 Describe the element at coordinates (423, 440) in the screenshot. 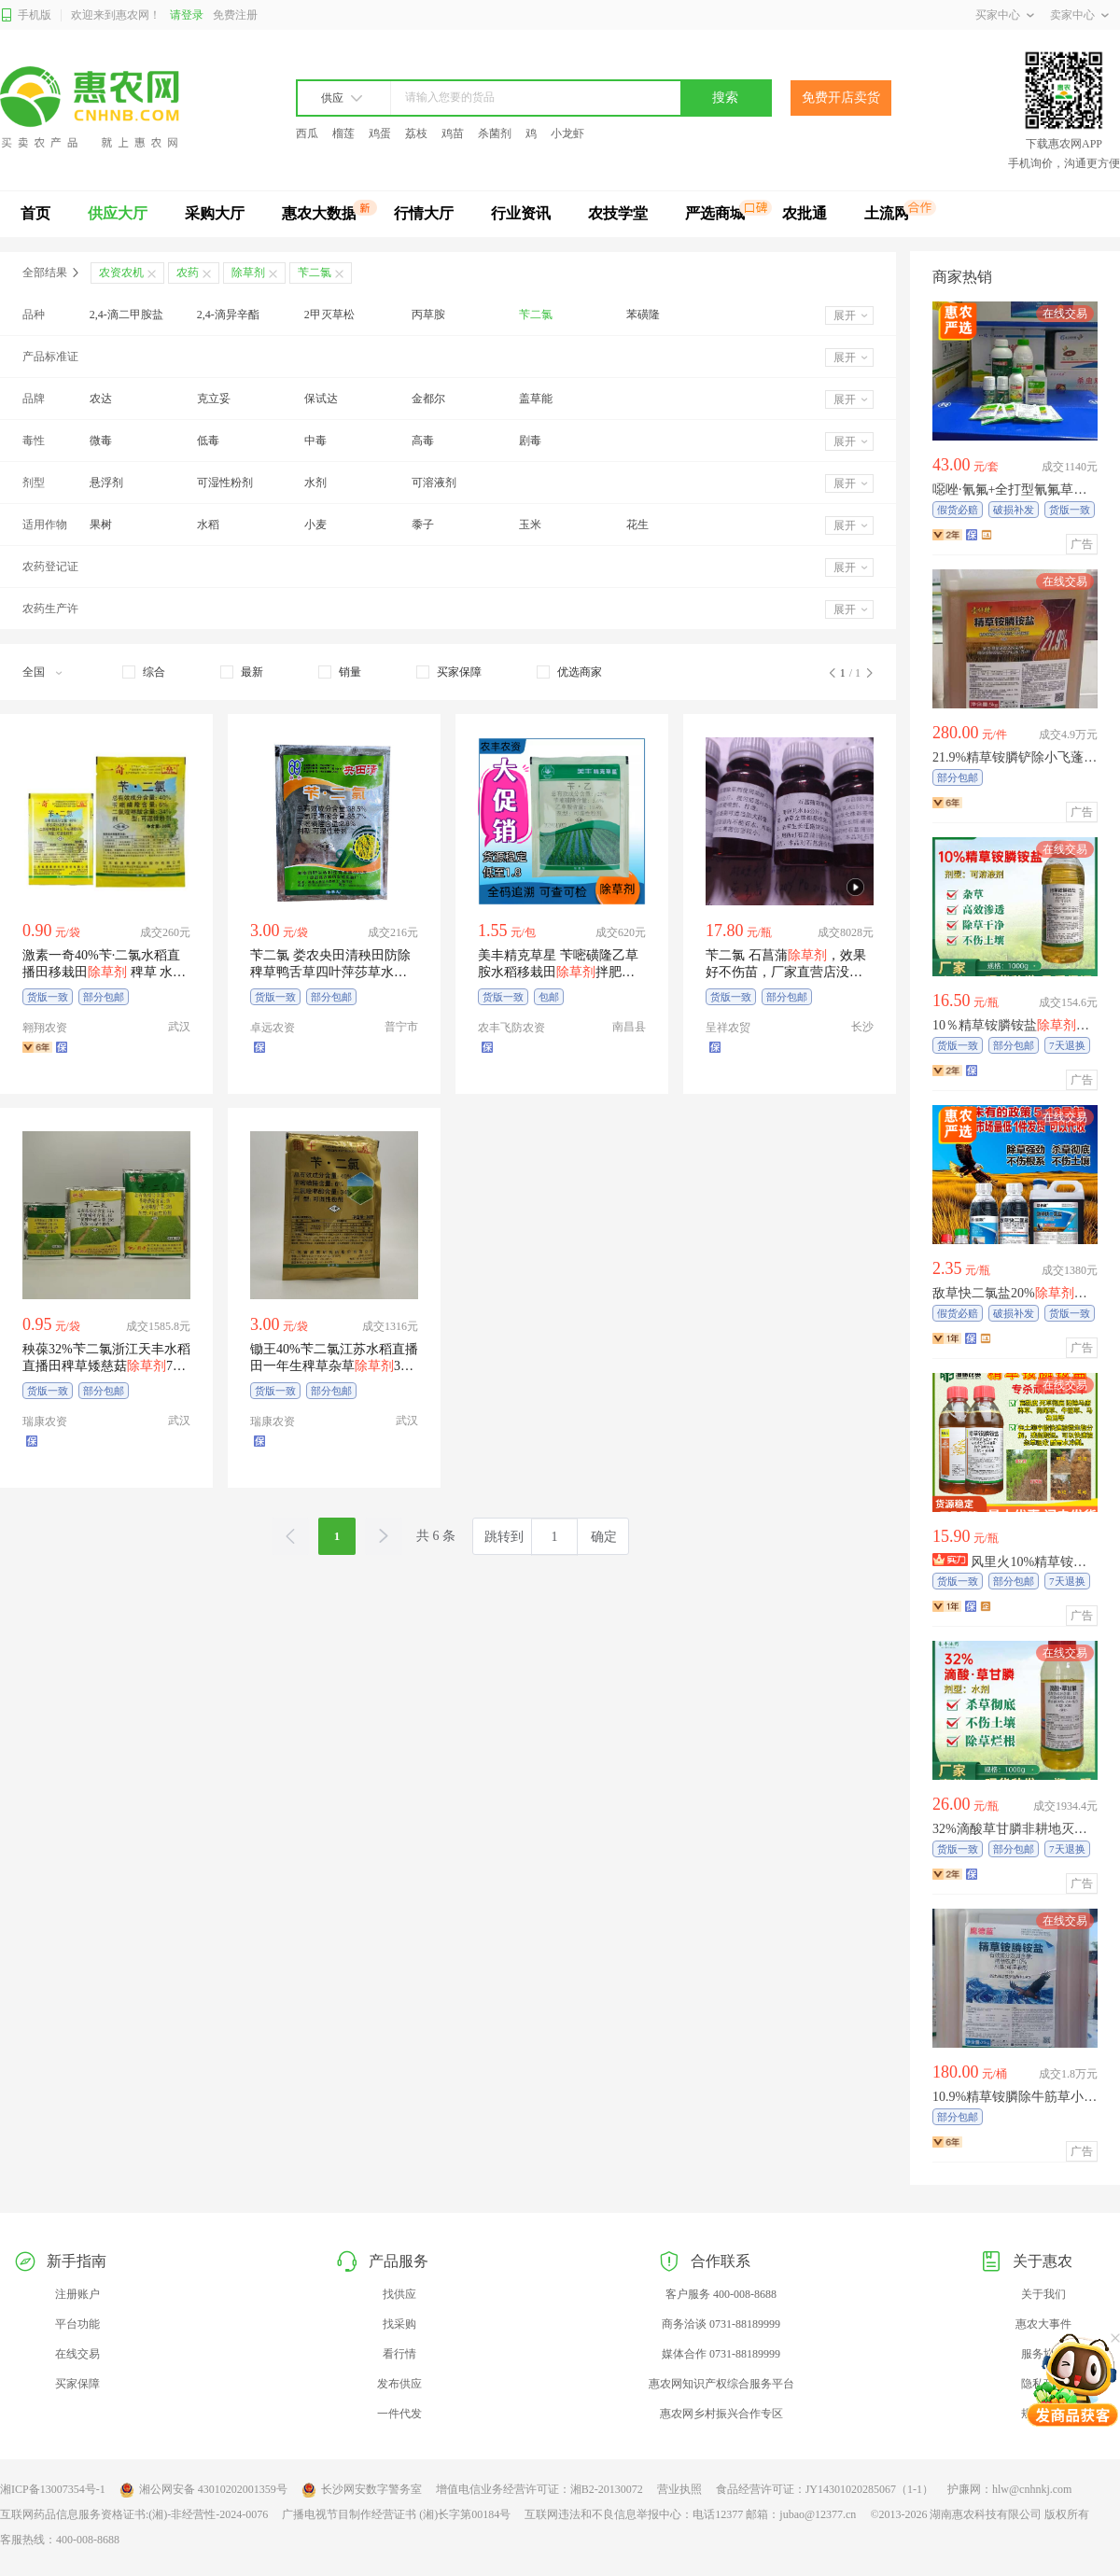

I see `高毒` at that location.